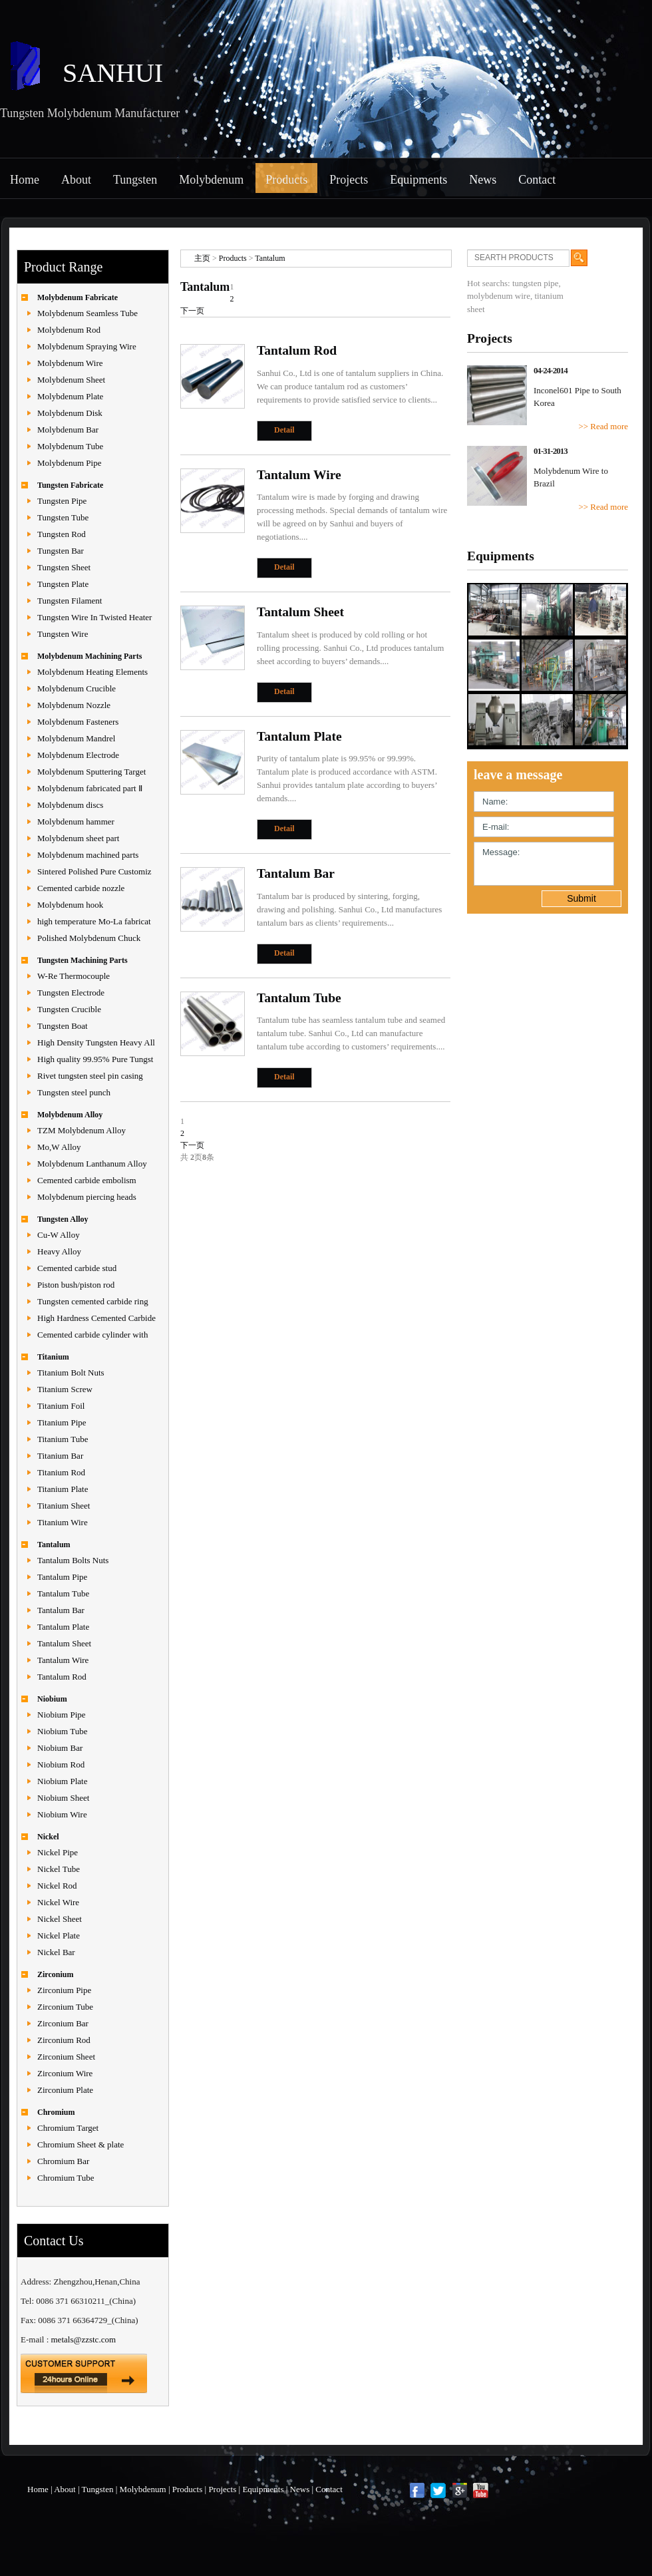 The width and height of the screenshot is (652, 2576). Describe the element at coordinates (92, 672) in the screenshot. I see `Molybdenum Heating Elements` at that location.